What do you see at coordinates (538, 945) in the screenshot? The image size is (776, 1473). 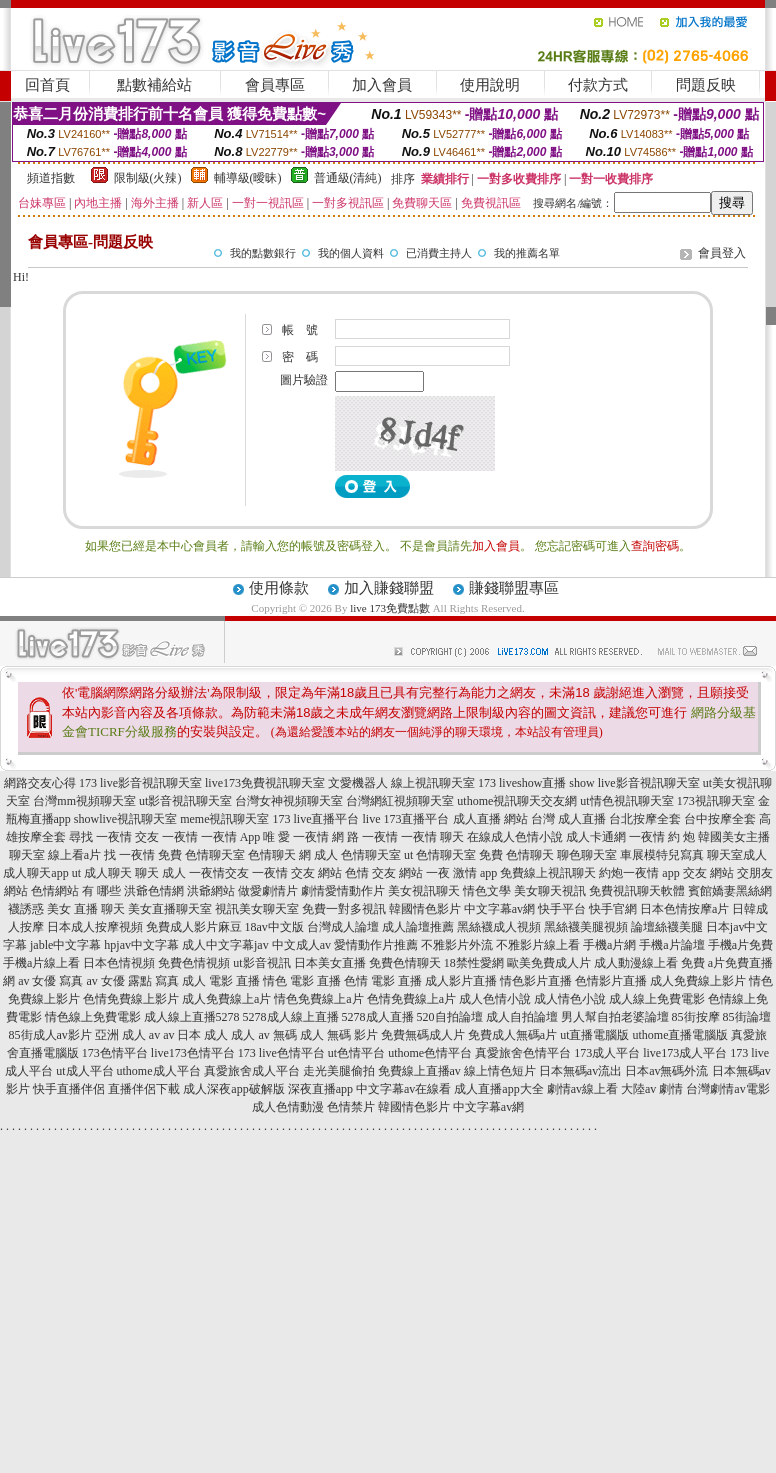 I see `不雅影片線上看` at bounding box center [538, 945].